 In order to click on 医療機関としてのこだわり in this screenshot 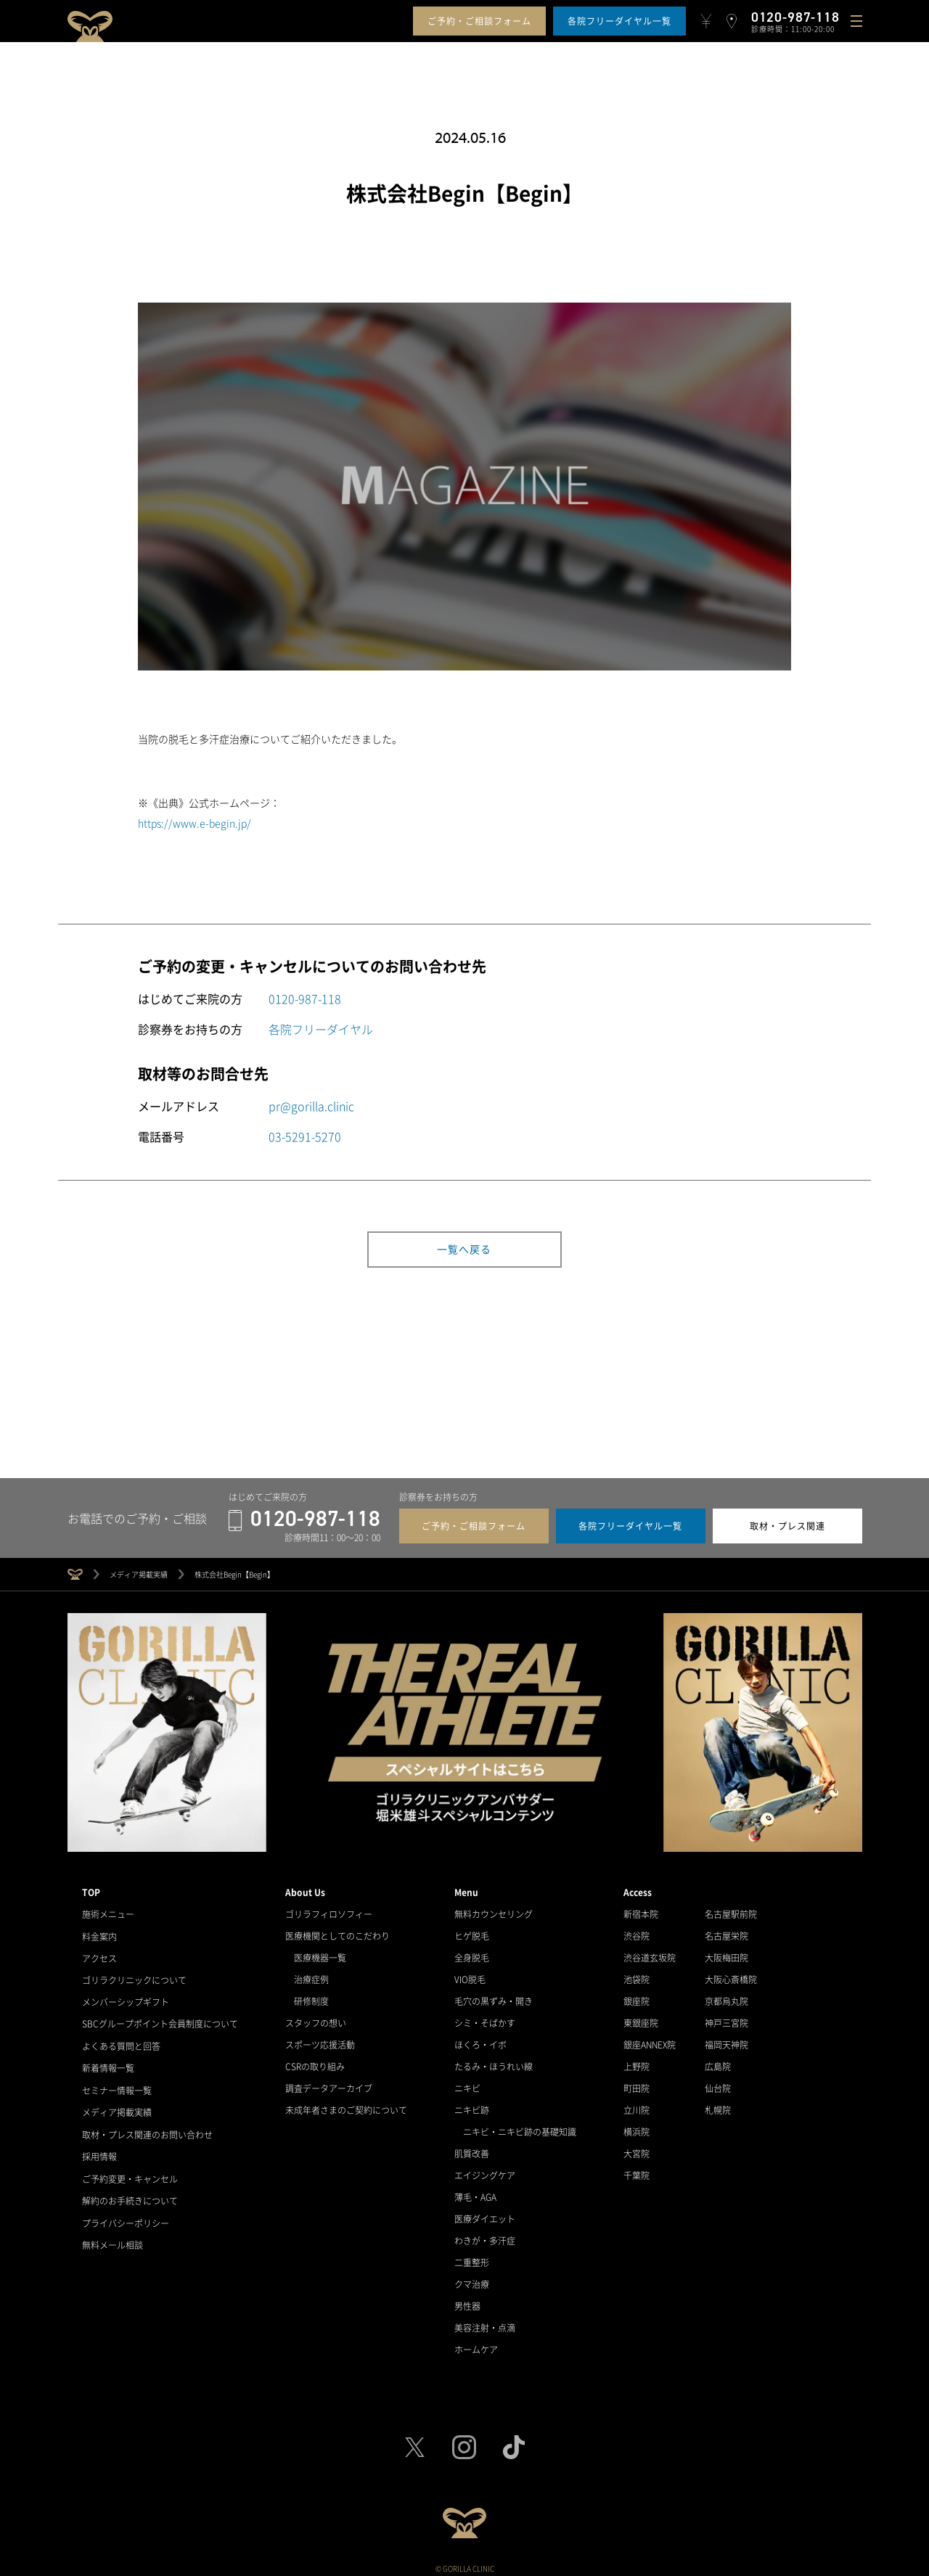, I will do `click(337, 1932)`.